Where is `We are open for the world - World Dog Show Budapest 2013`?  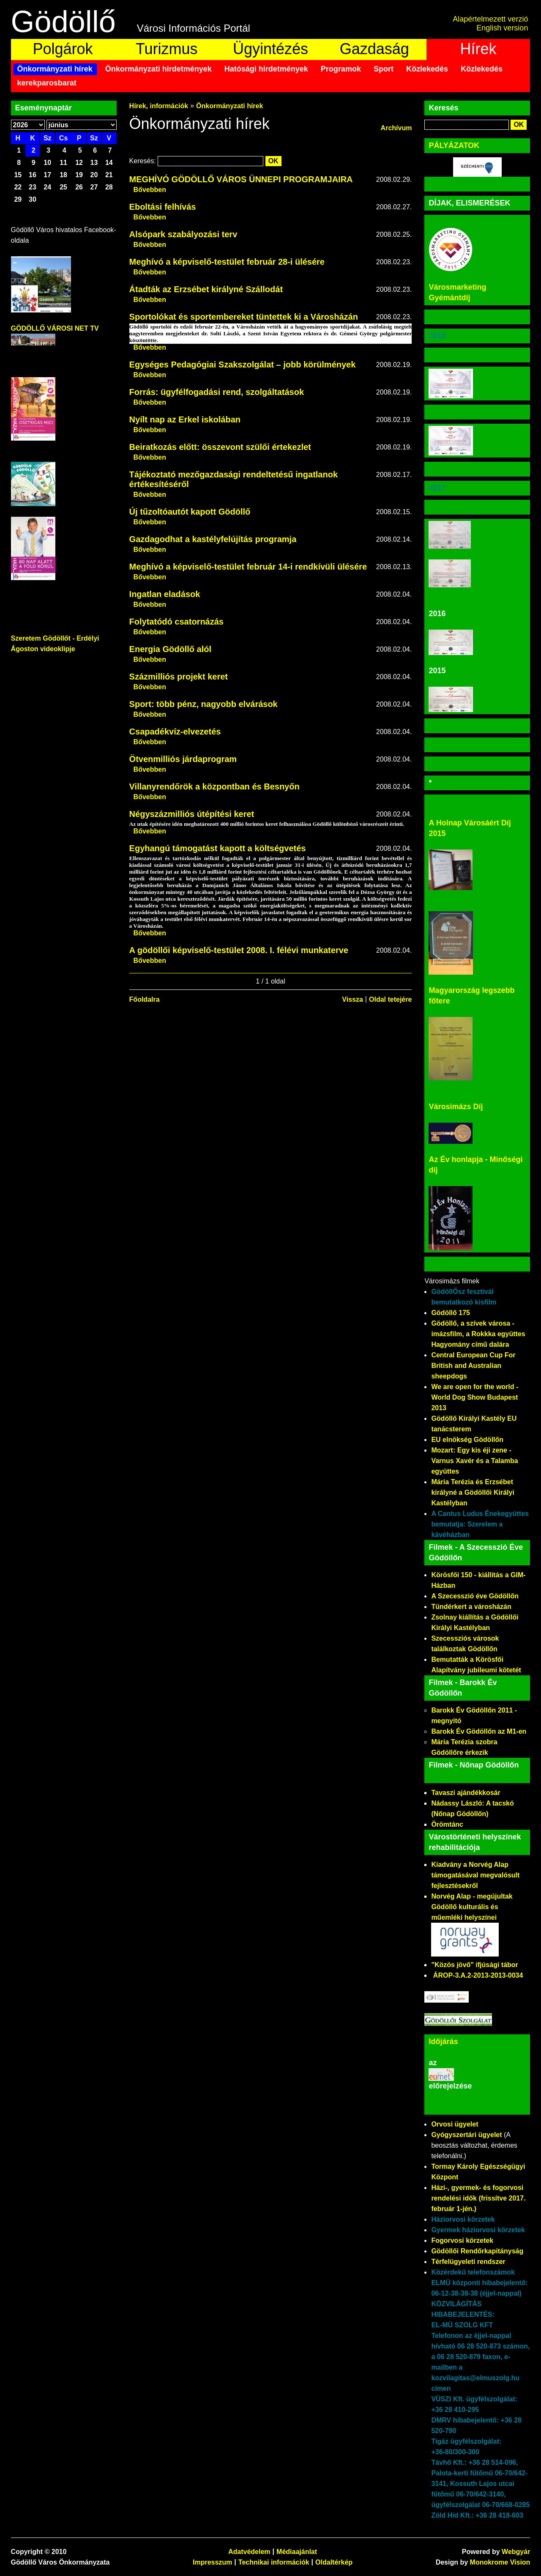
We are open for the world - World Dog Show Budapest 2013 is located at coordinates (474, 1397).